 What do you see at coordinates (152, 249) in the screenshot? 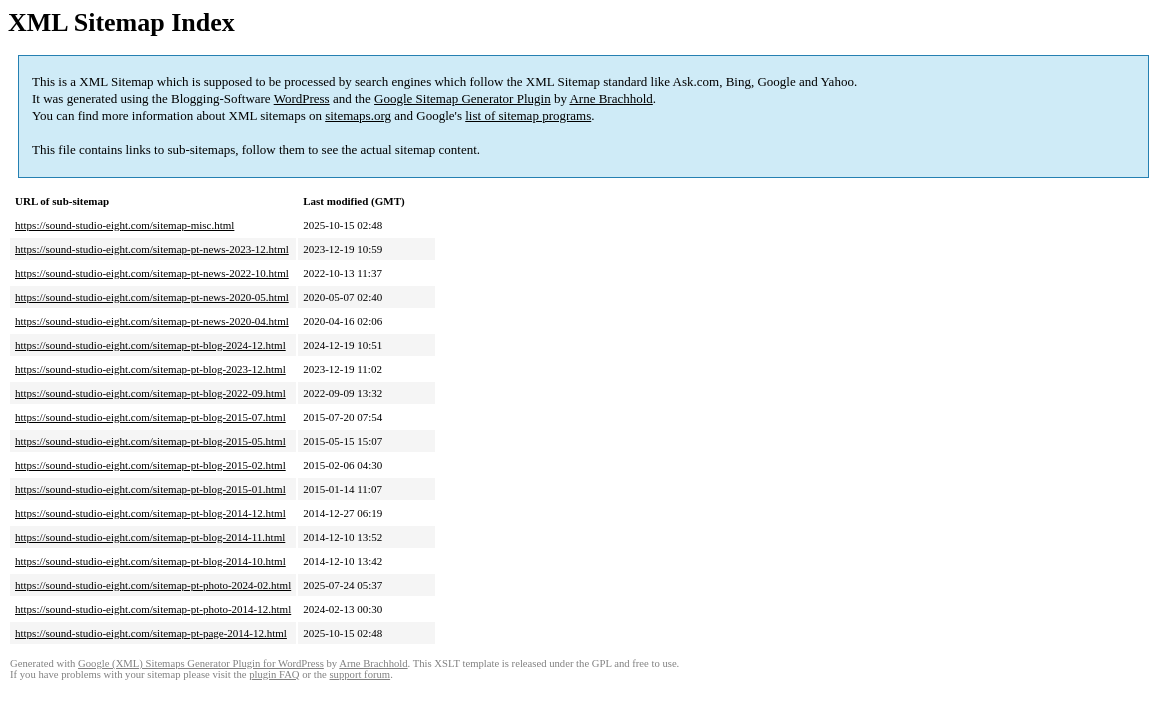
I see `https://sound-studio-eight.com/sitemap-pt-news-2023-12.html` at bounding box center [152, 249].